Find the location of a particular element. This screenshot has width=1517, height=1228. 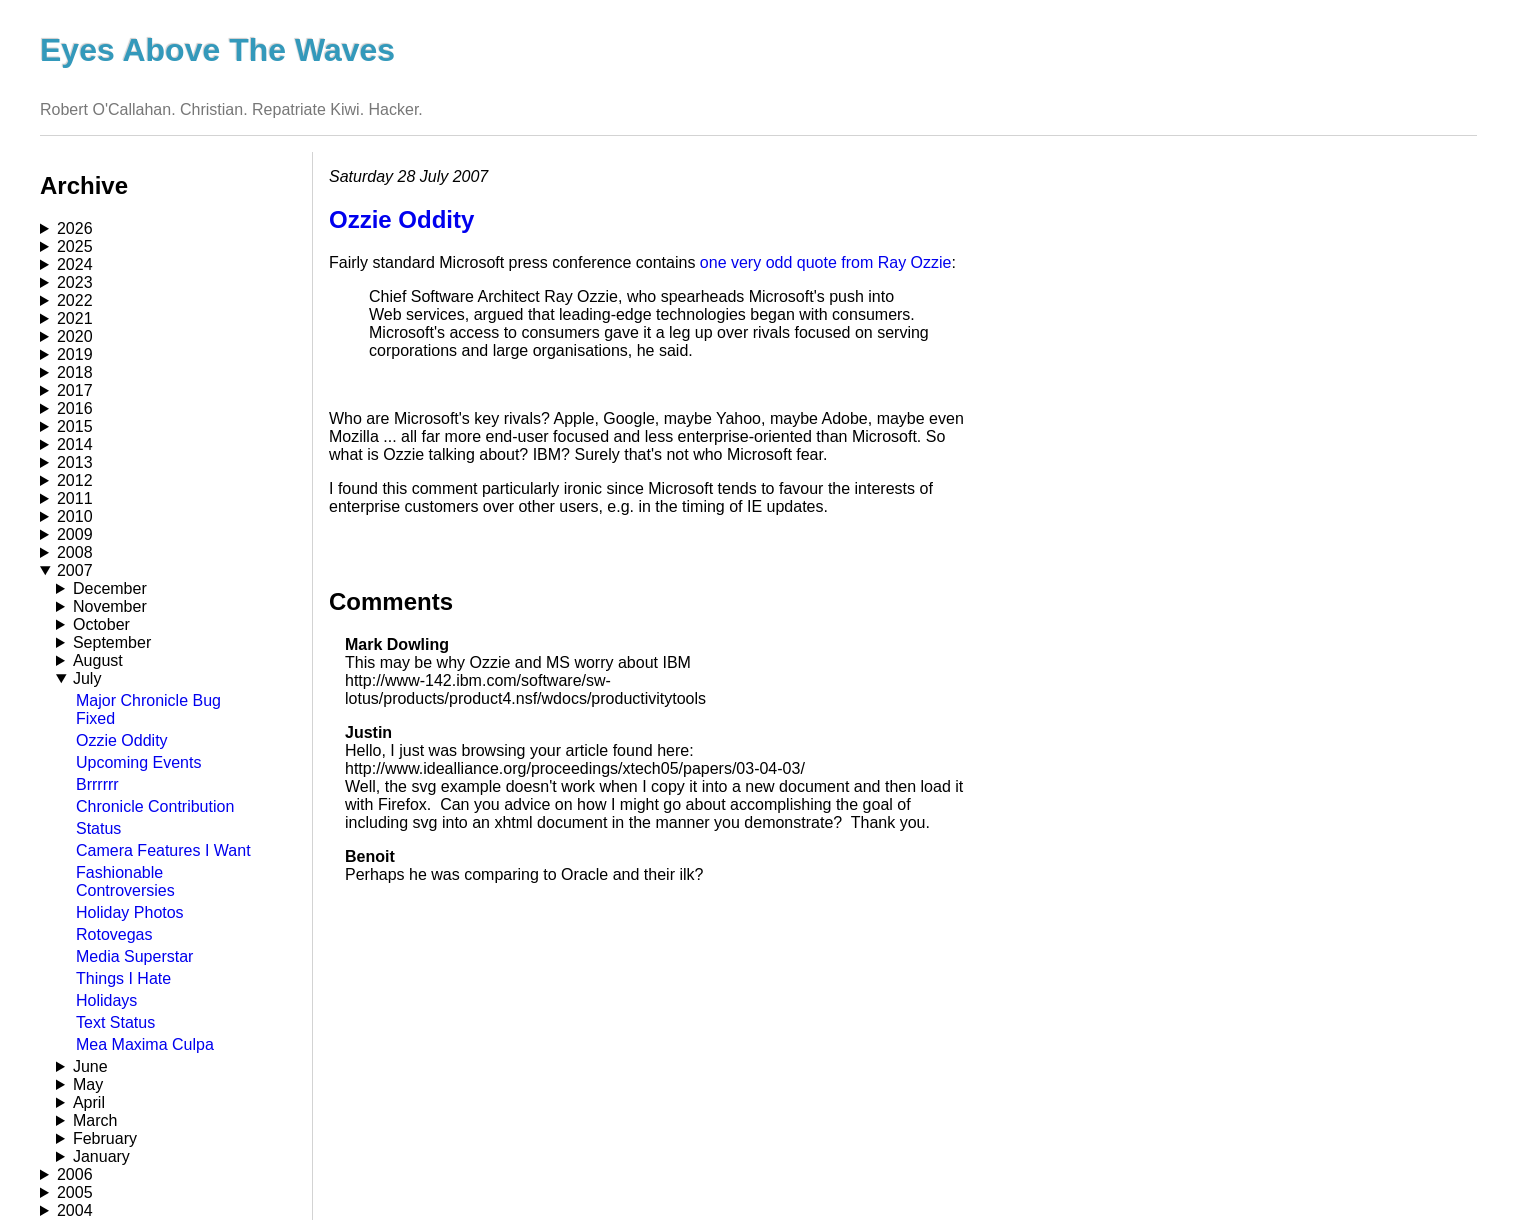

August is located at coordinates (98, 660).